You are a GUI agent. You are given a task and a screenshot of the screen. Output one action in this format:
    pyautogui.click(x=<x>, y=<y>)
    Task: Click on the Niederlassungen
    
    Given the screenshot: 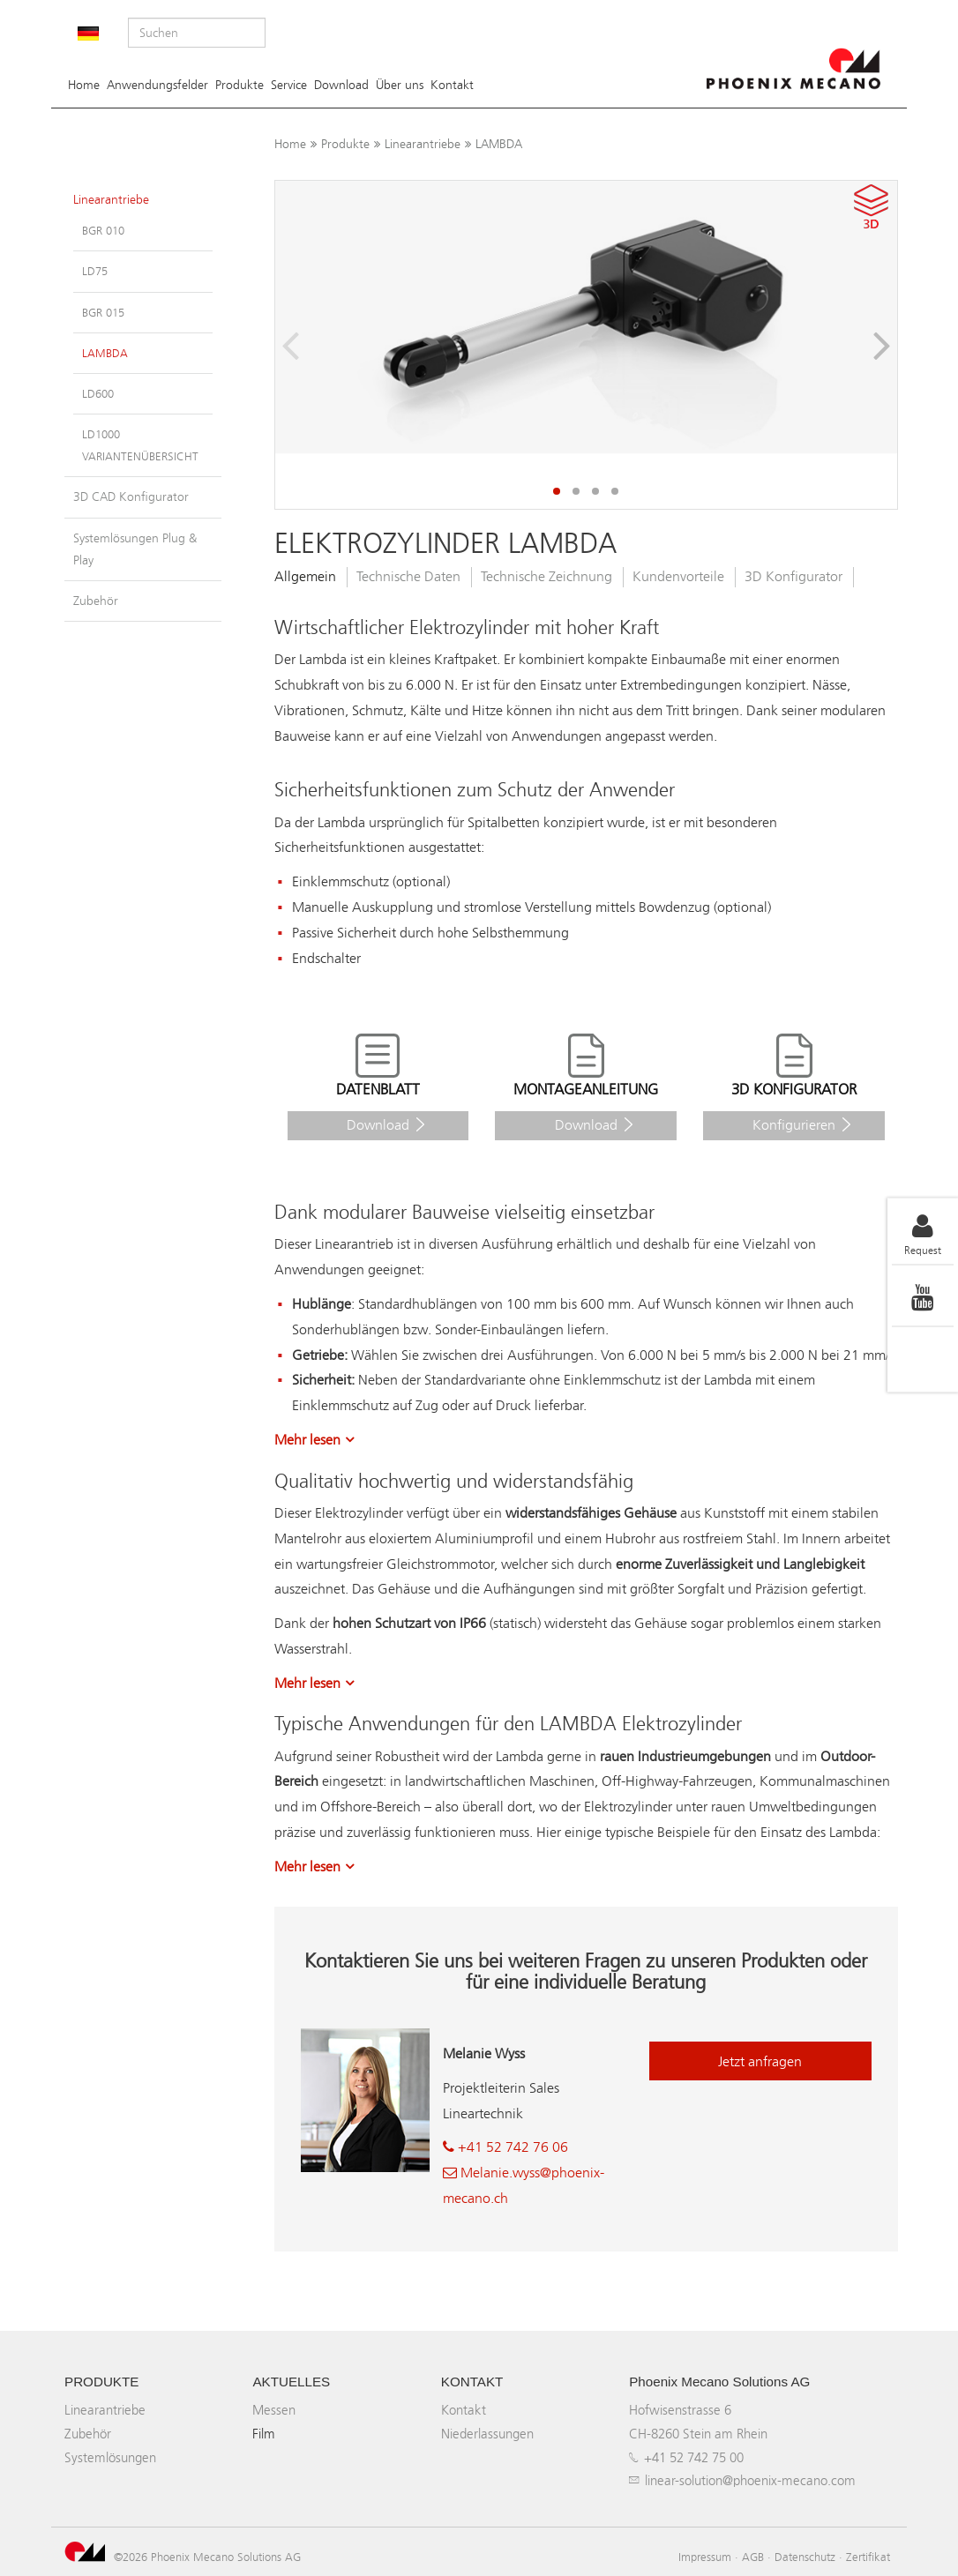 What is the action you would take?
    pyautogui.click(x=487, y=2433)
    